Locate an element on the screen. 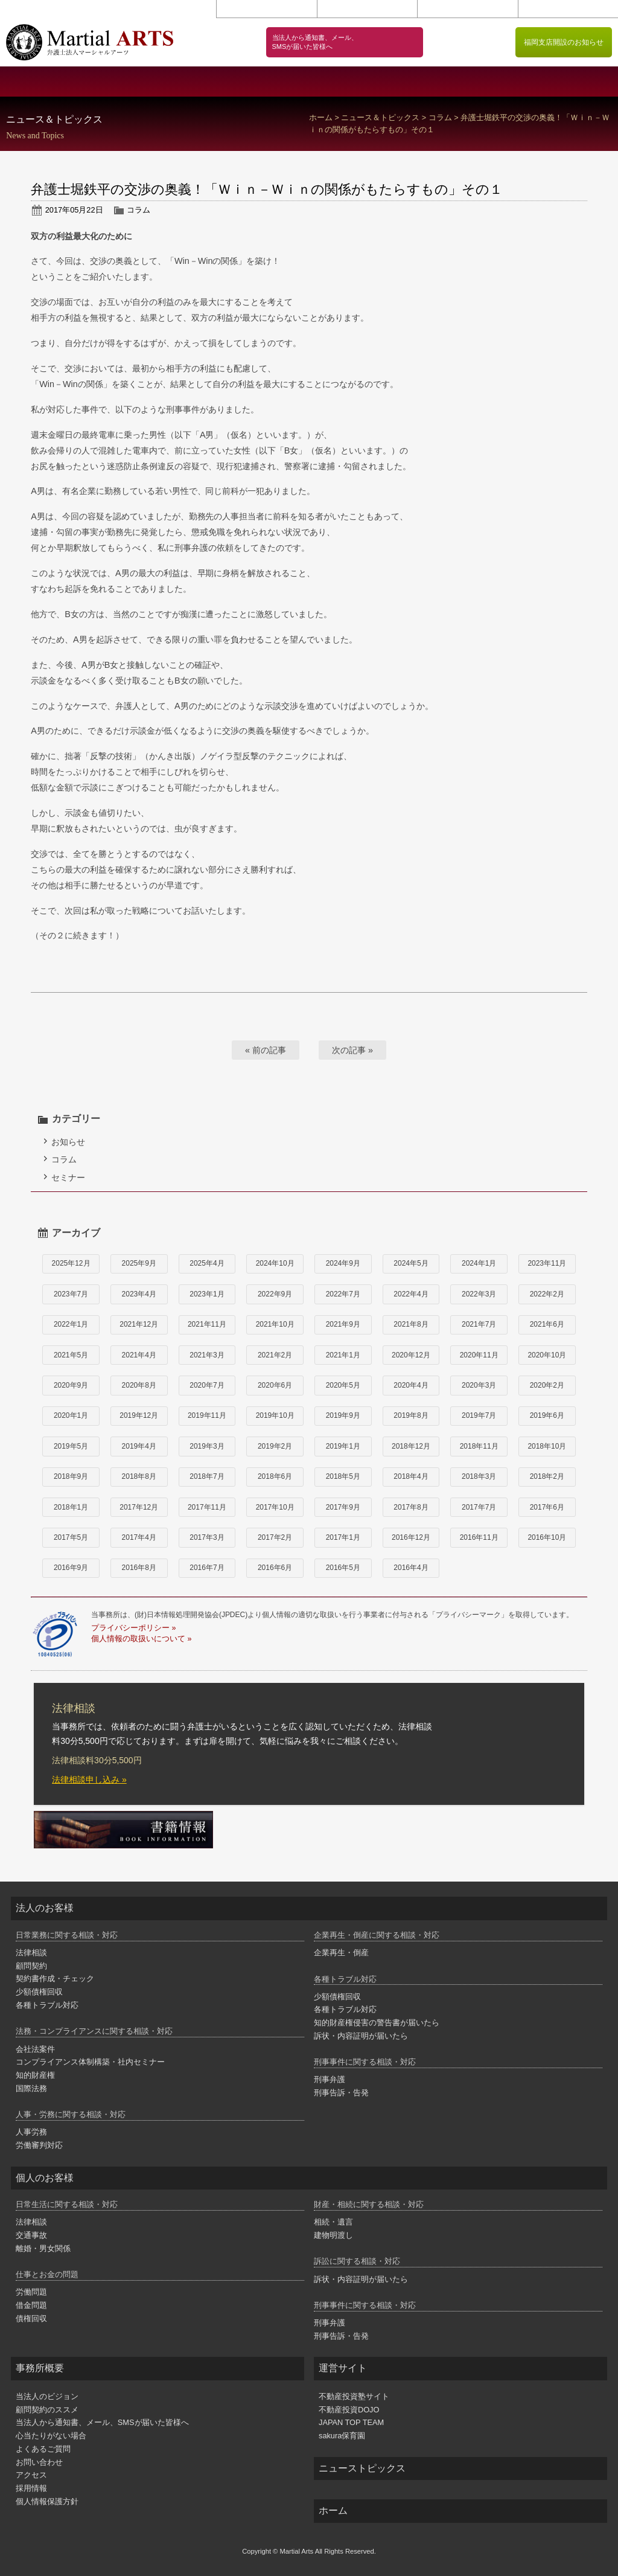 This screenshot has height=2576, width=618. 2017年7月 is located at coordinates (479, 1507).